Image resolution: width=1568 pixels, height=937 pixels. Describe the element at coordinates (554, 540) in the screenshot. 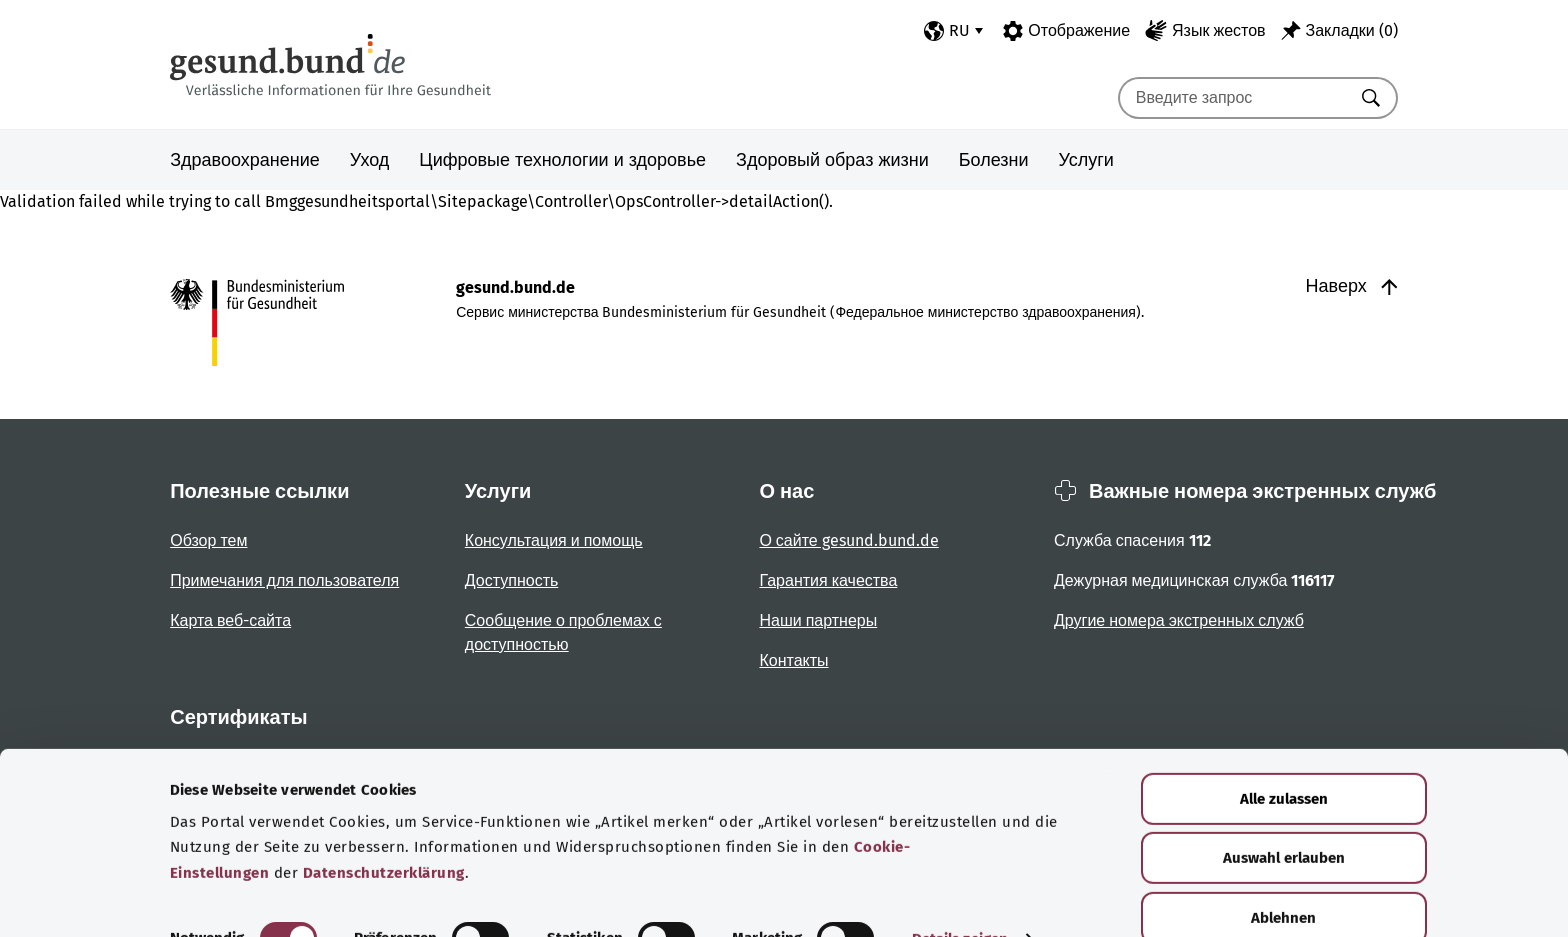

I see `Консультация и помощь` at that location.